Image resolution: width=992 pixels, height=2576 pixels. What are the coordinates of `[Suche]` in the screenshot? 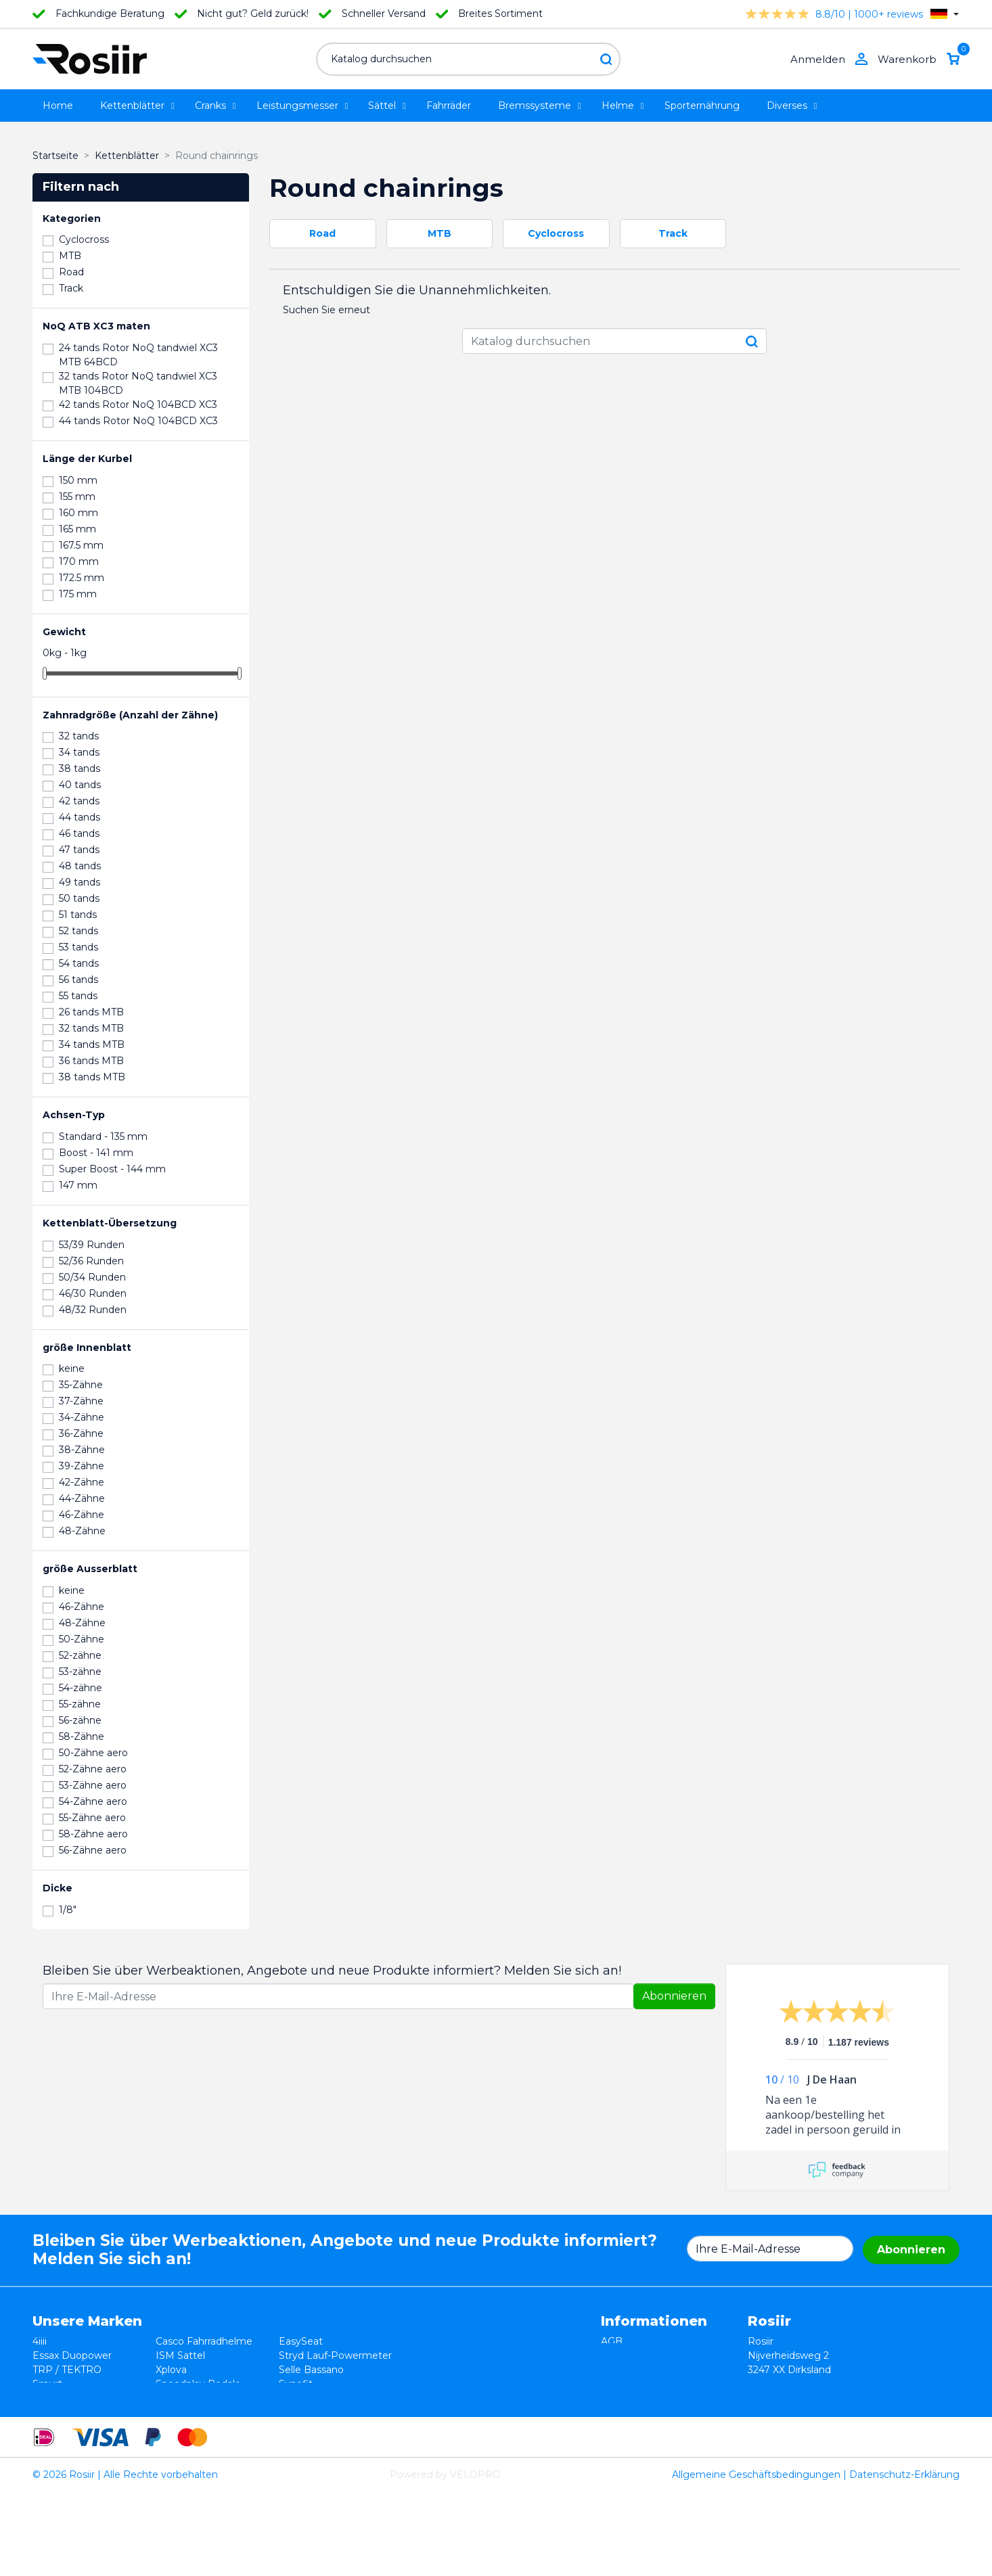 It's located at (468, 59).